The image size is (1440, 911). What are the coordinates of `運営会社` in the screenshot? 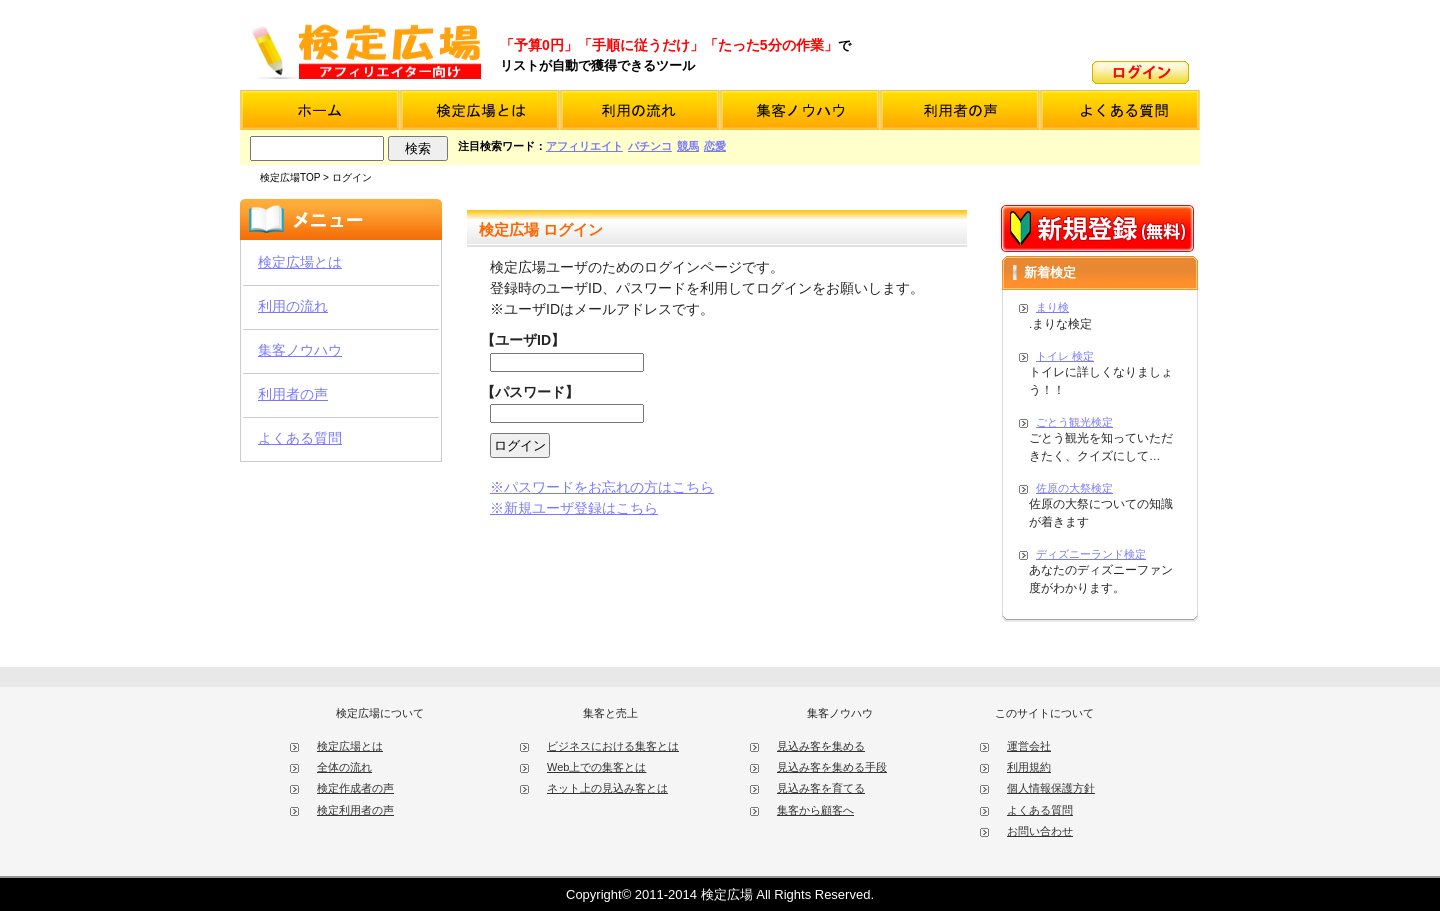 It's located at (1029, 746).